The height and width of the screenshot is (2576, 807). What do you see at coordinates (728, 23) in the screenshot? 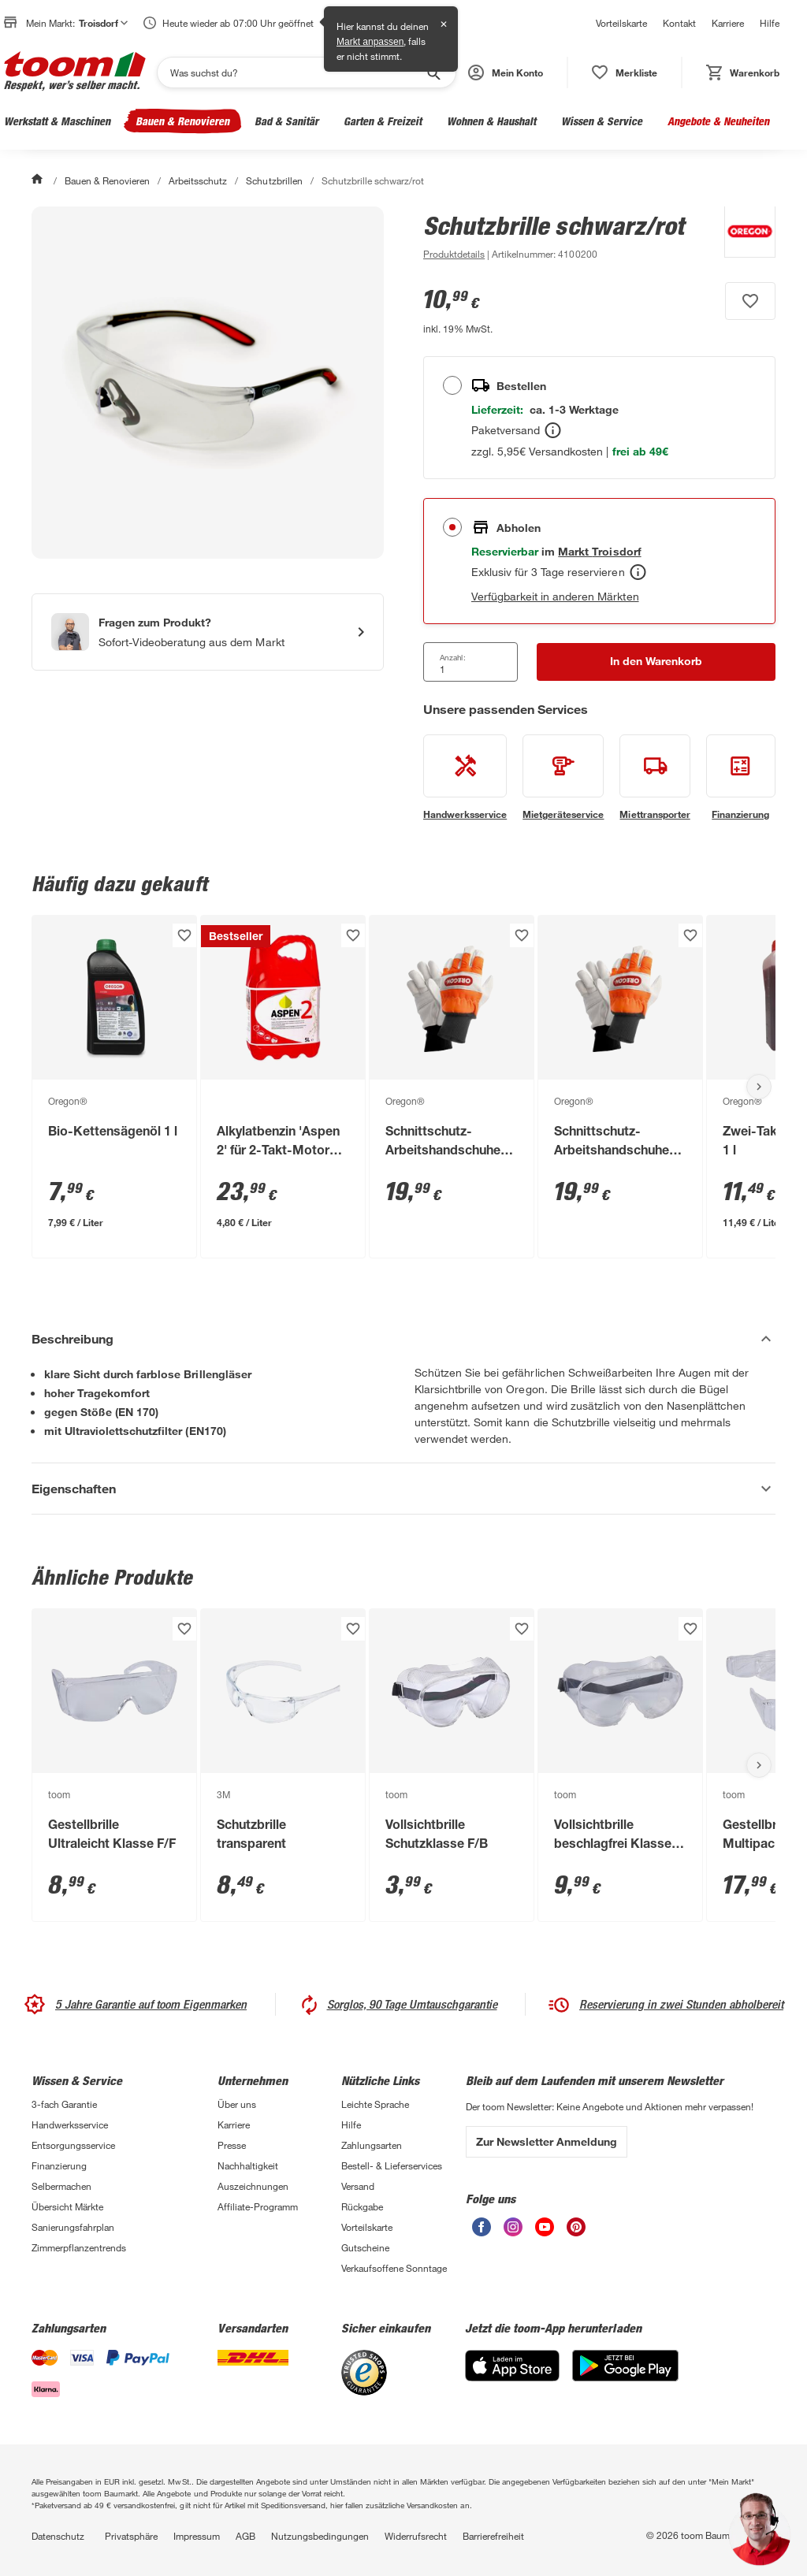
I see `Karriere` at bounding box center [728, 23].